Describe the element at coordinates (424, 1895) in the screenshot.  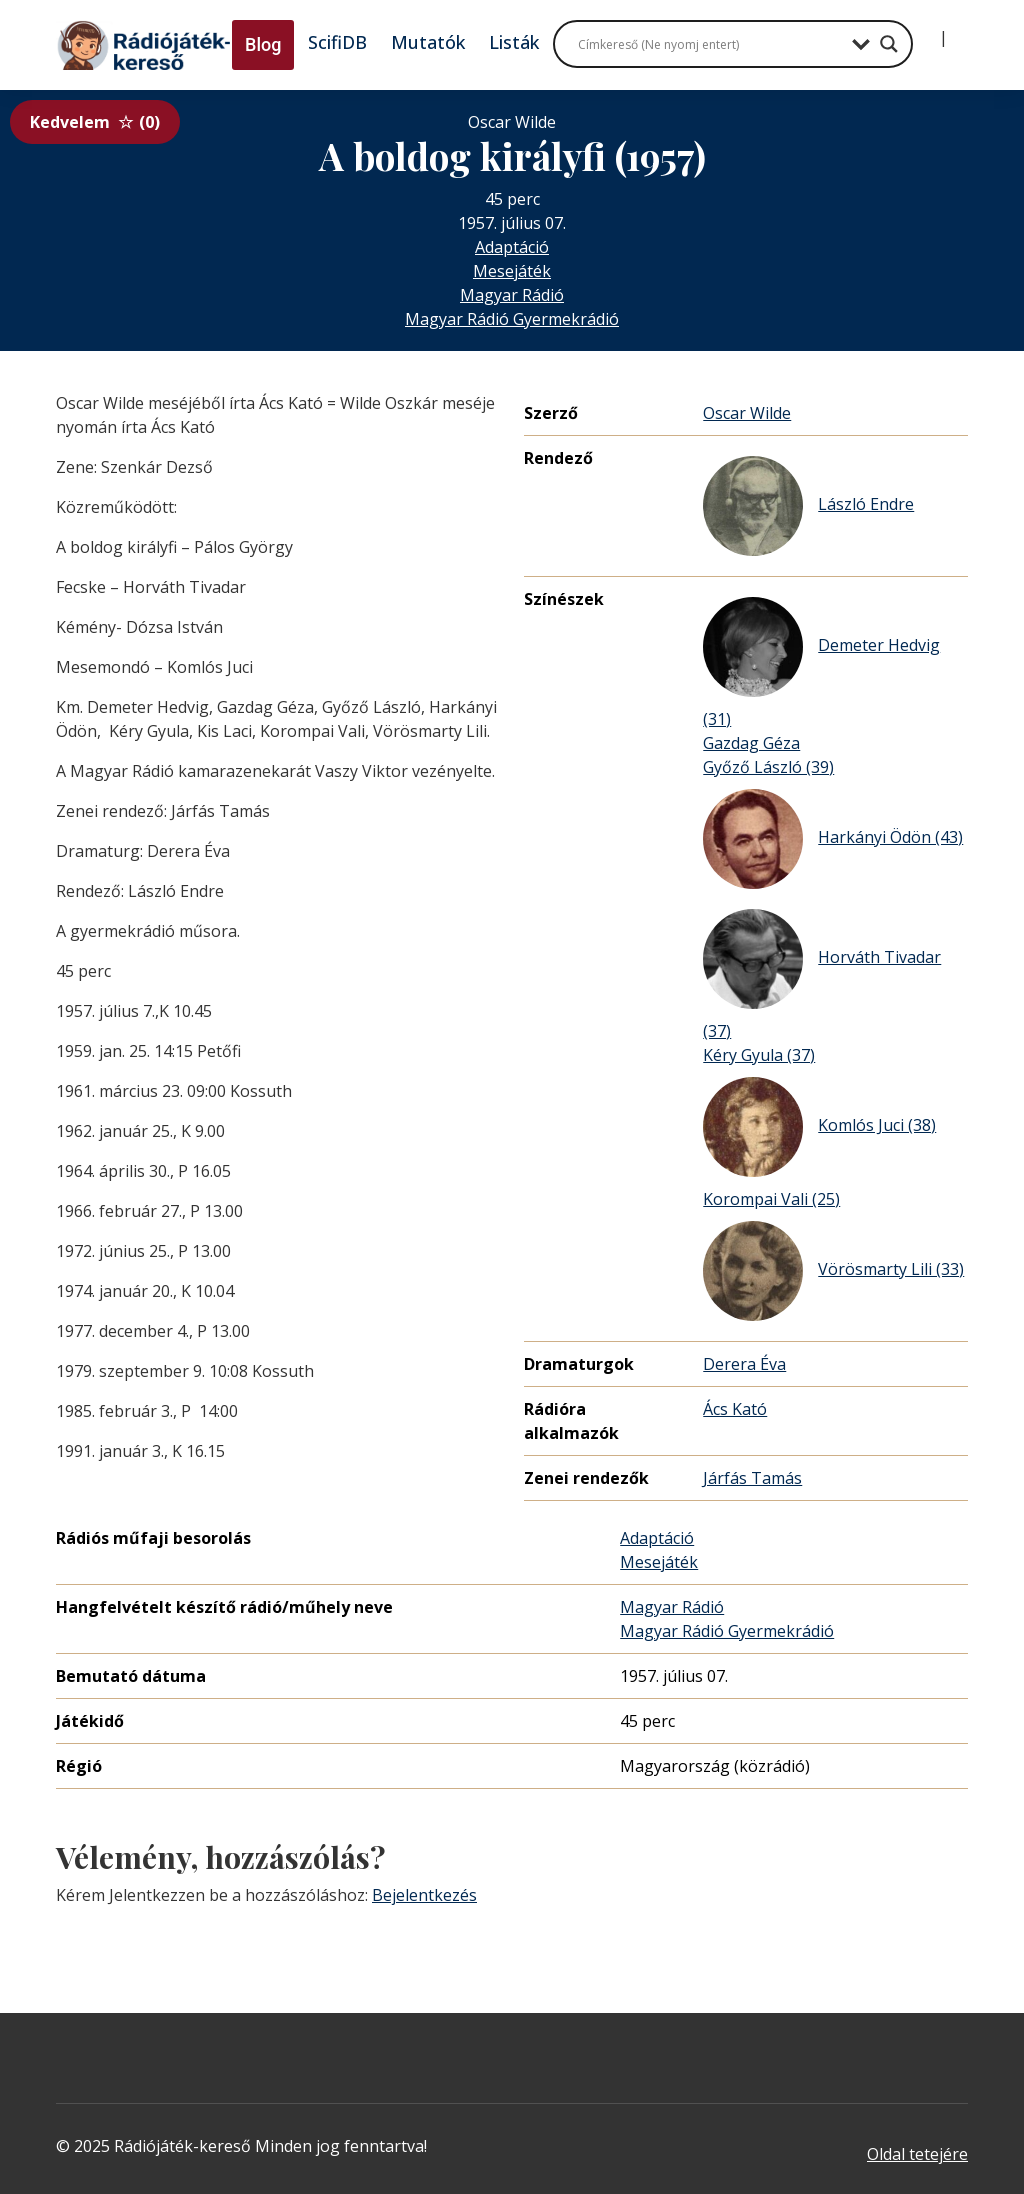
I see `Bejelentkezés` at that location.